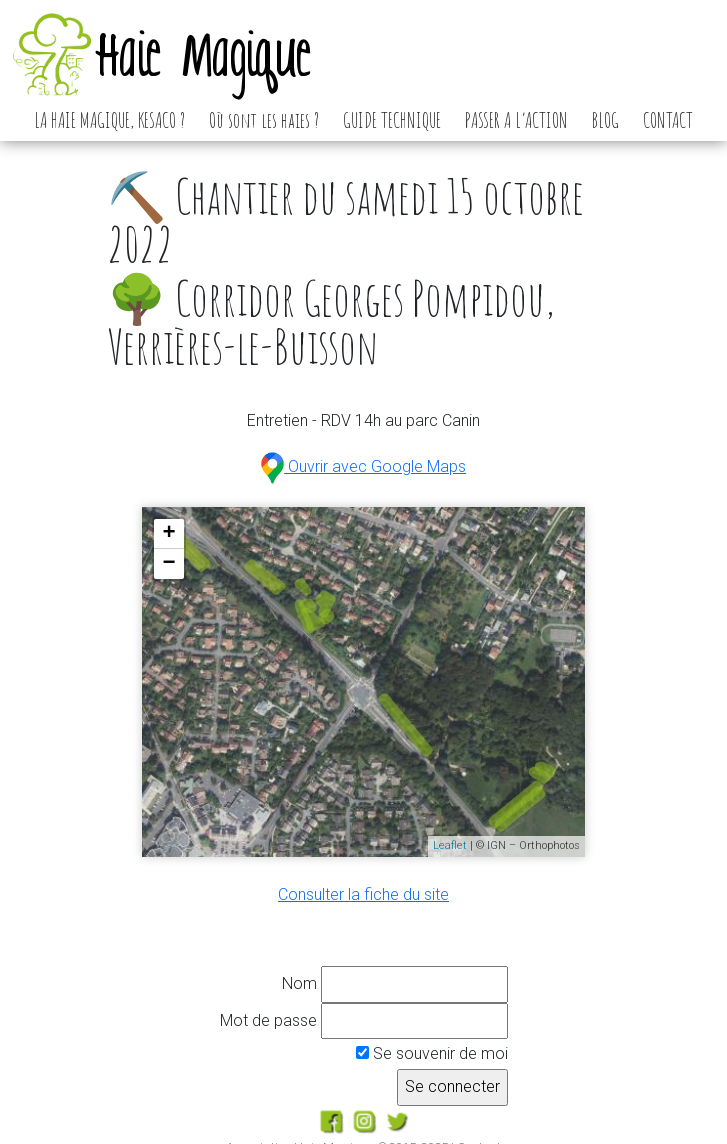 Image resolution: width=727 pixels, height=1144 pixels. I want to click on BLOG, so click(605, 120).